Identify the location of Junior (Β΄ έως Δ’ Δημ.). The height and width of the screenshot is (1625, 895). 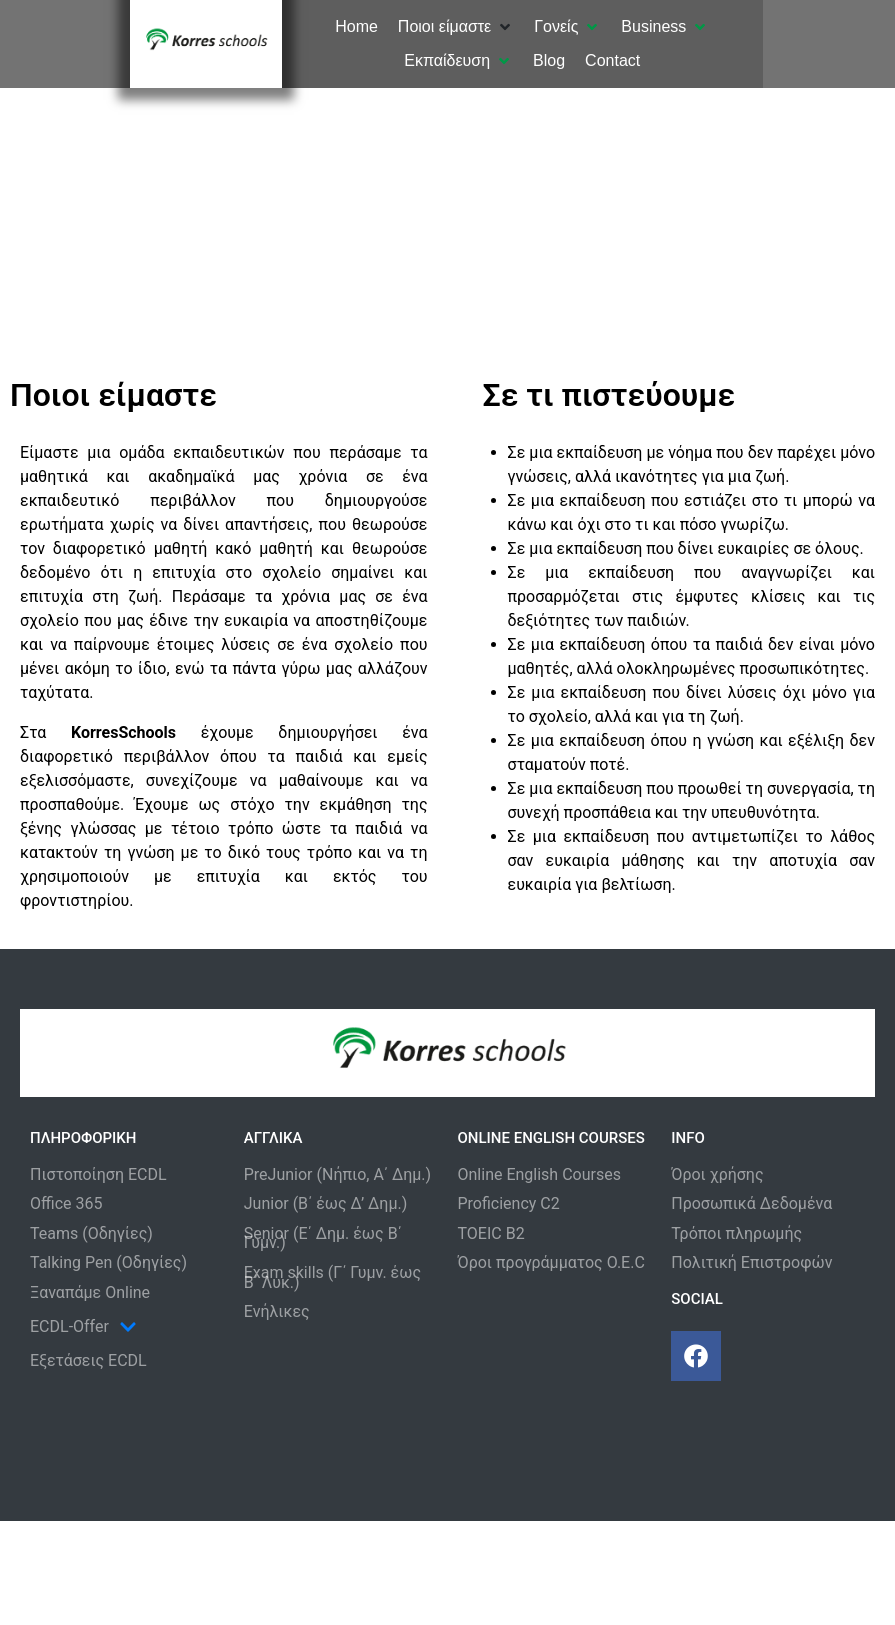
(326, 1204).